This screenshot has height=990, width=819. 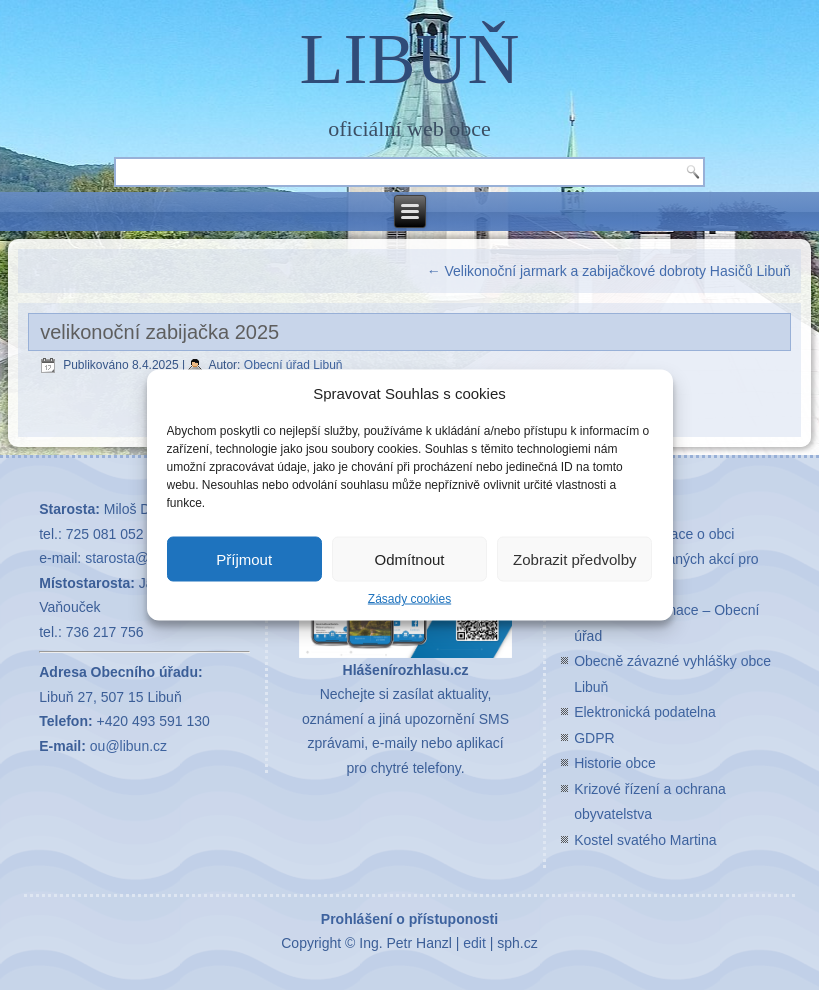 What do you see at coordinates (594, 738) in the screenshot?
I see `GDPR` at bounding box center [594, 738].